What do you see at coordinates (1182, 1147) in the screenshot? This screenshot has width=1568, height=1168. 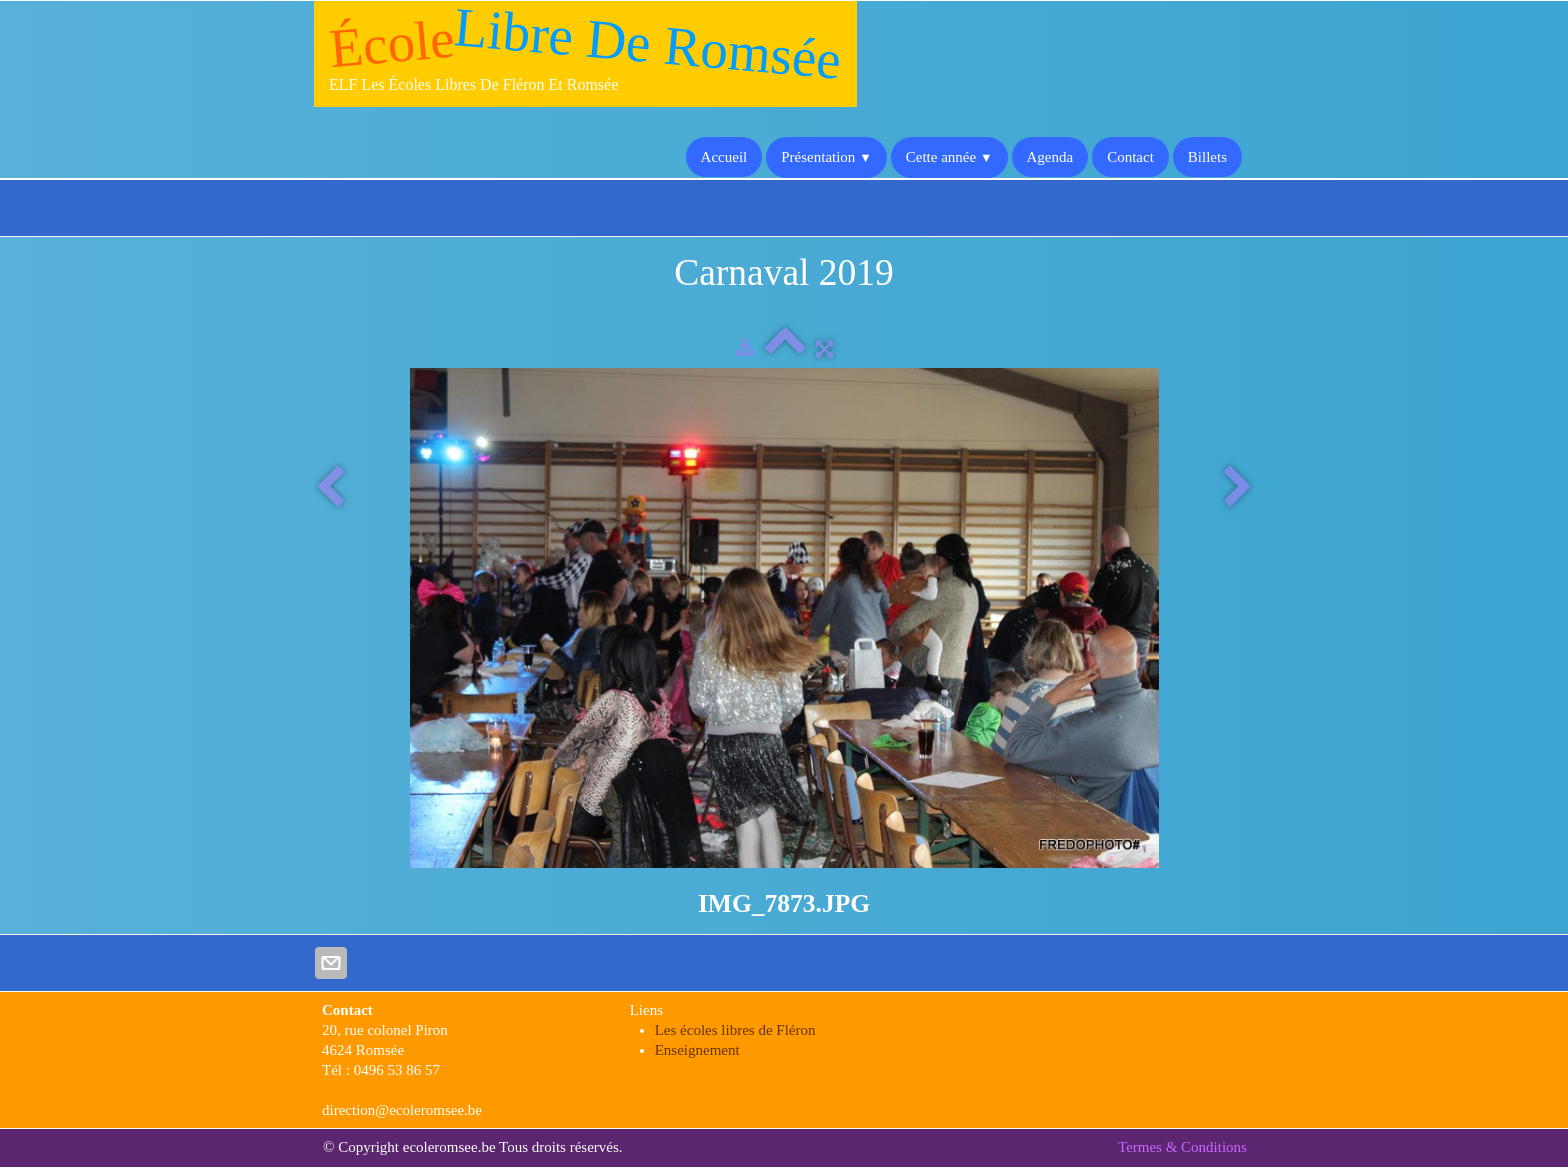 I see `Termes & Conditions` at bounding box center [1182, 1147].